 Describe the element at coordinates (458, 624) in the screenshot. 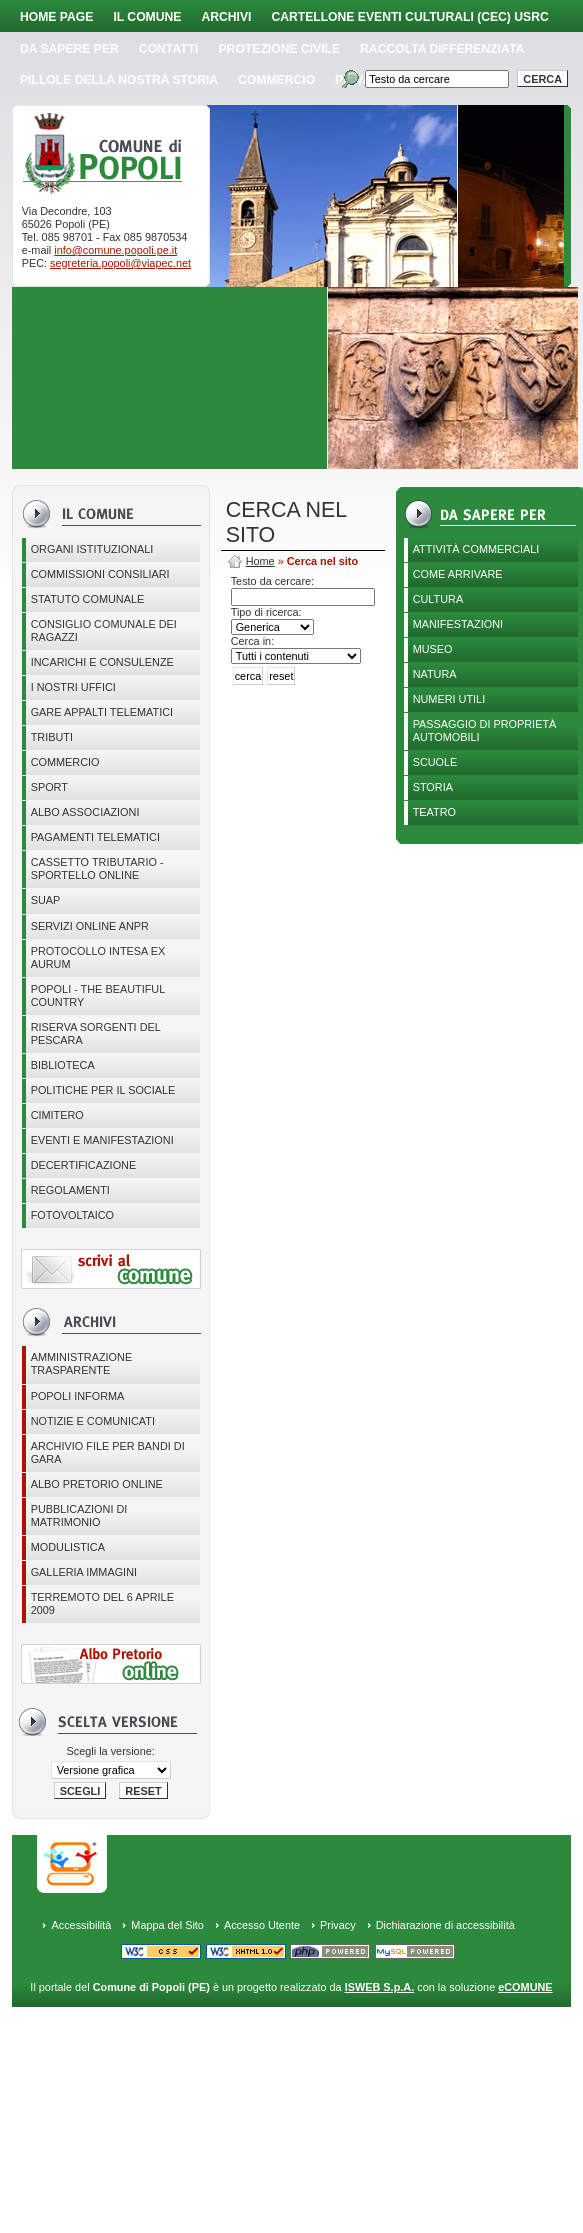

I see `Manifestazioni` at that location.